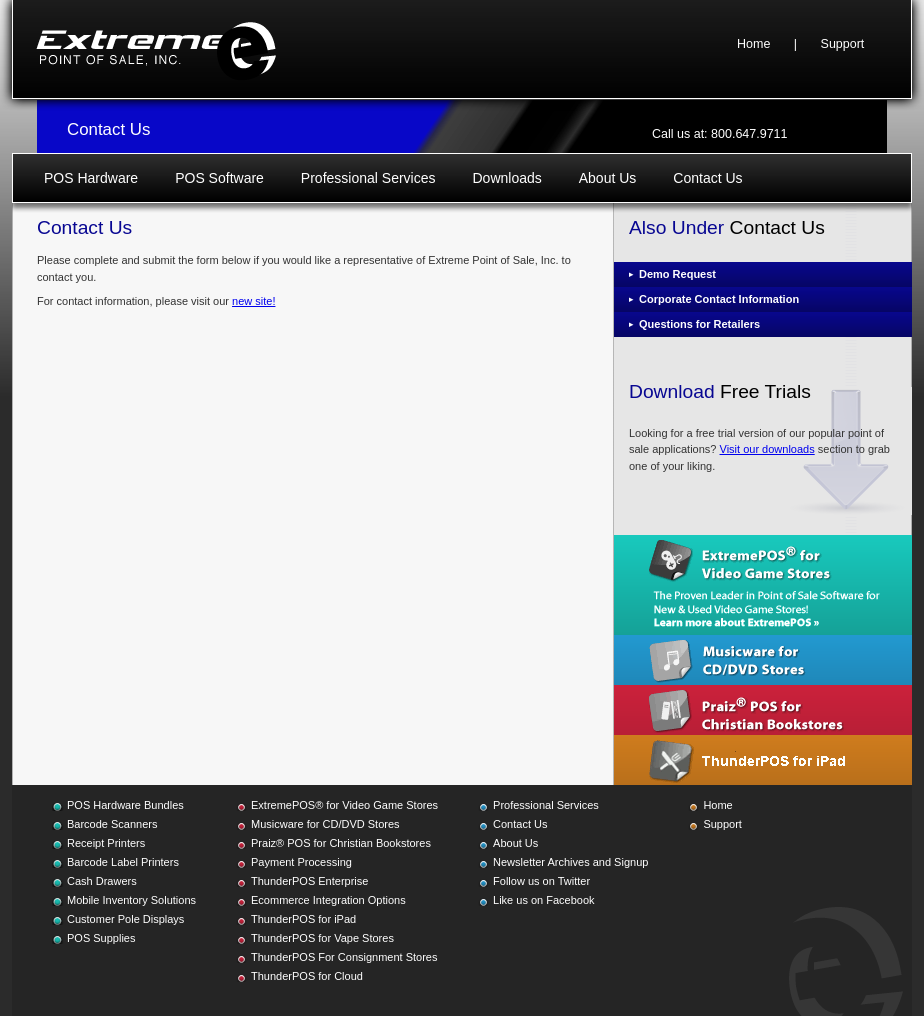 The width and height of the screenshot is (924, 1016). Describe the element at coordinates (344, 957) in the screenshot. I see `ThunderPOS For Consignment Stores` at that location.